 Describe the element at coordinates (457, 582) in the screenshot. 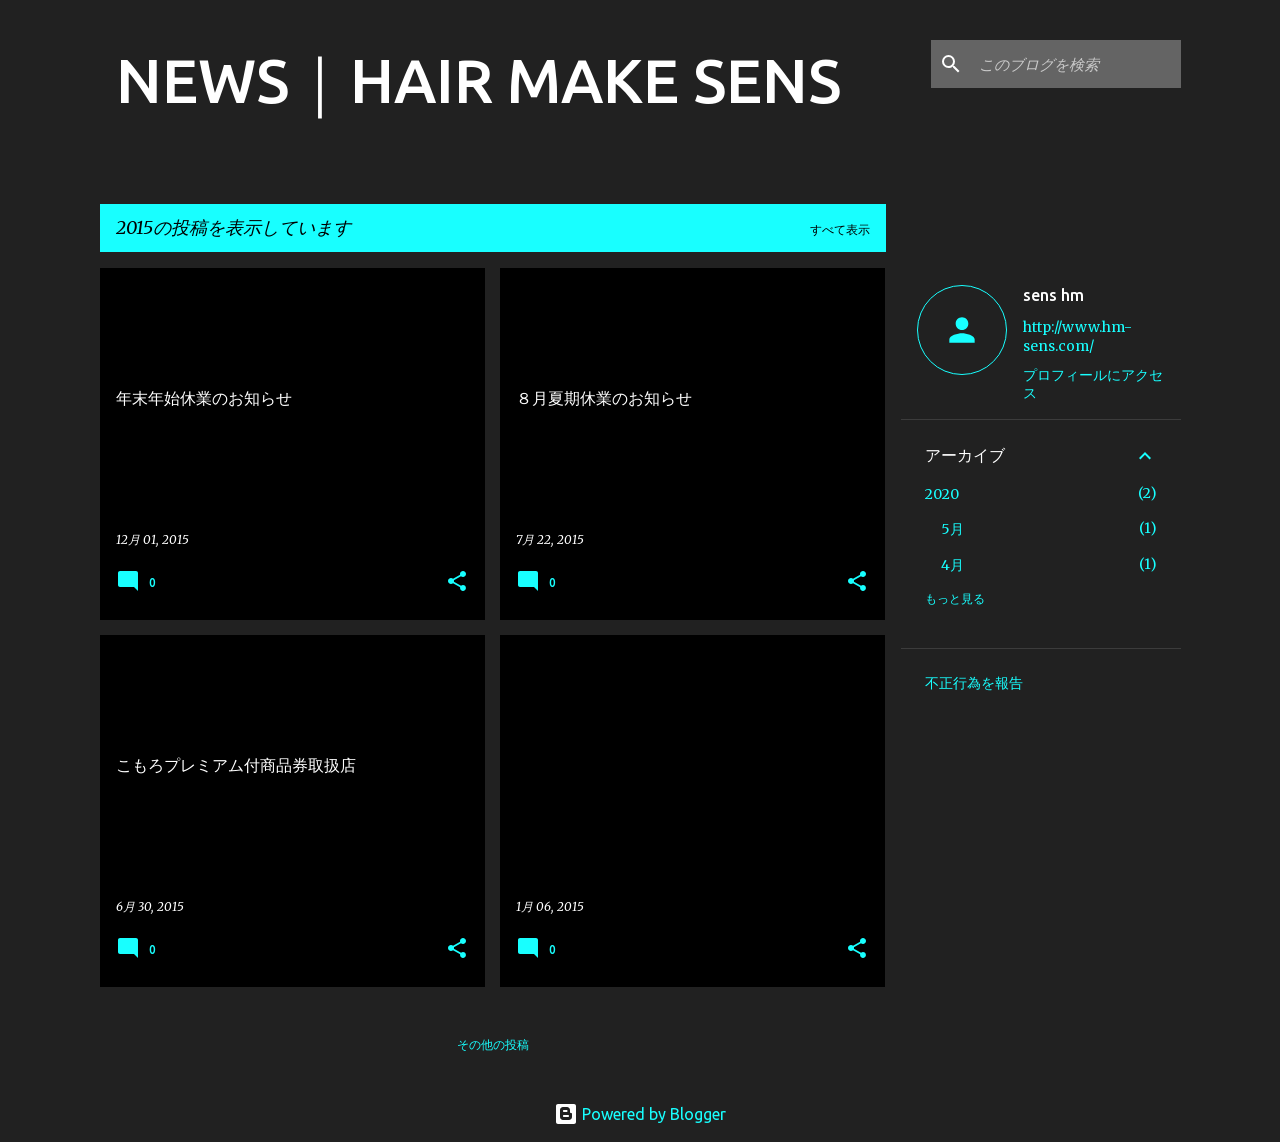

I see `[button]` at that location.